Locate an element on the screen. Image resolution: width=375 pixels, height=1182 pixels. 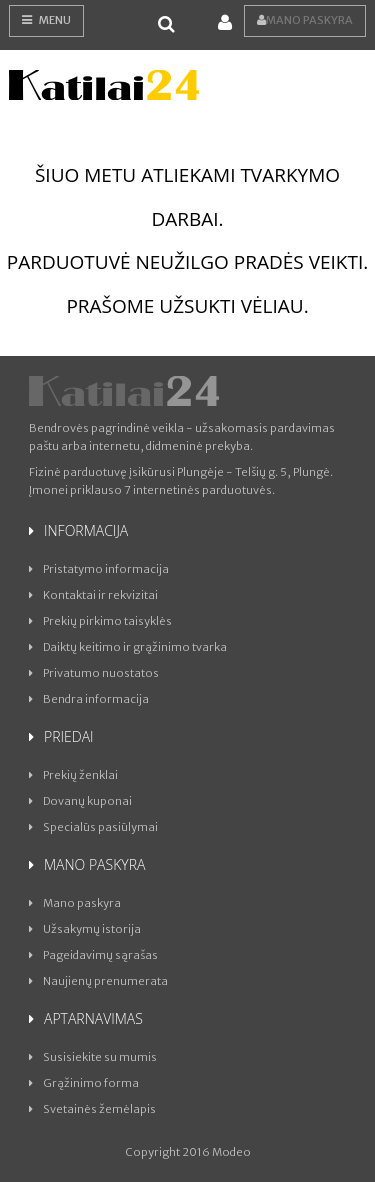
Daiktų keitimo ir grąžinimo tvarka is located at coordinates (128, 647).